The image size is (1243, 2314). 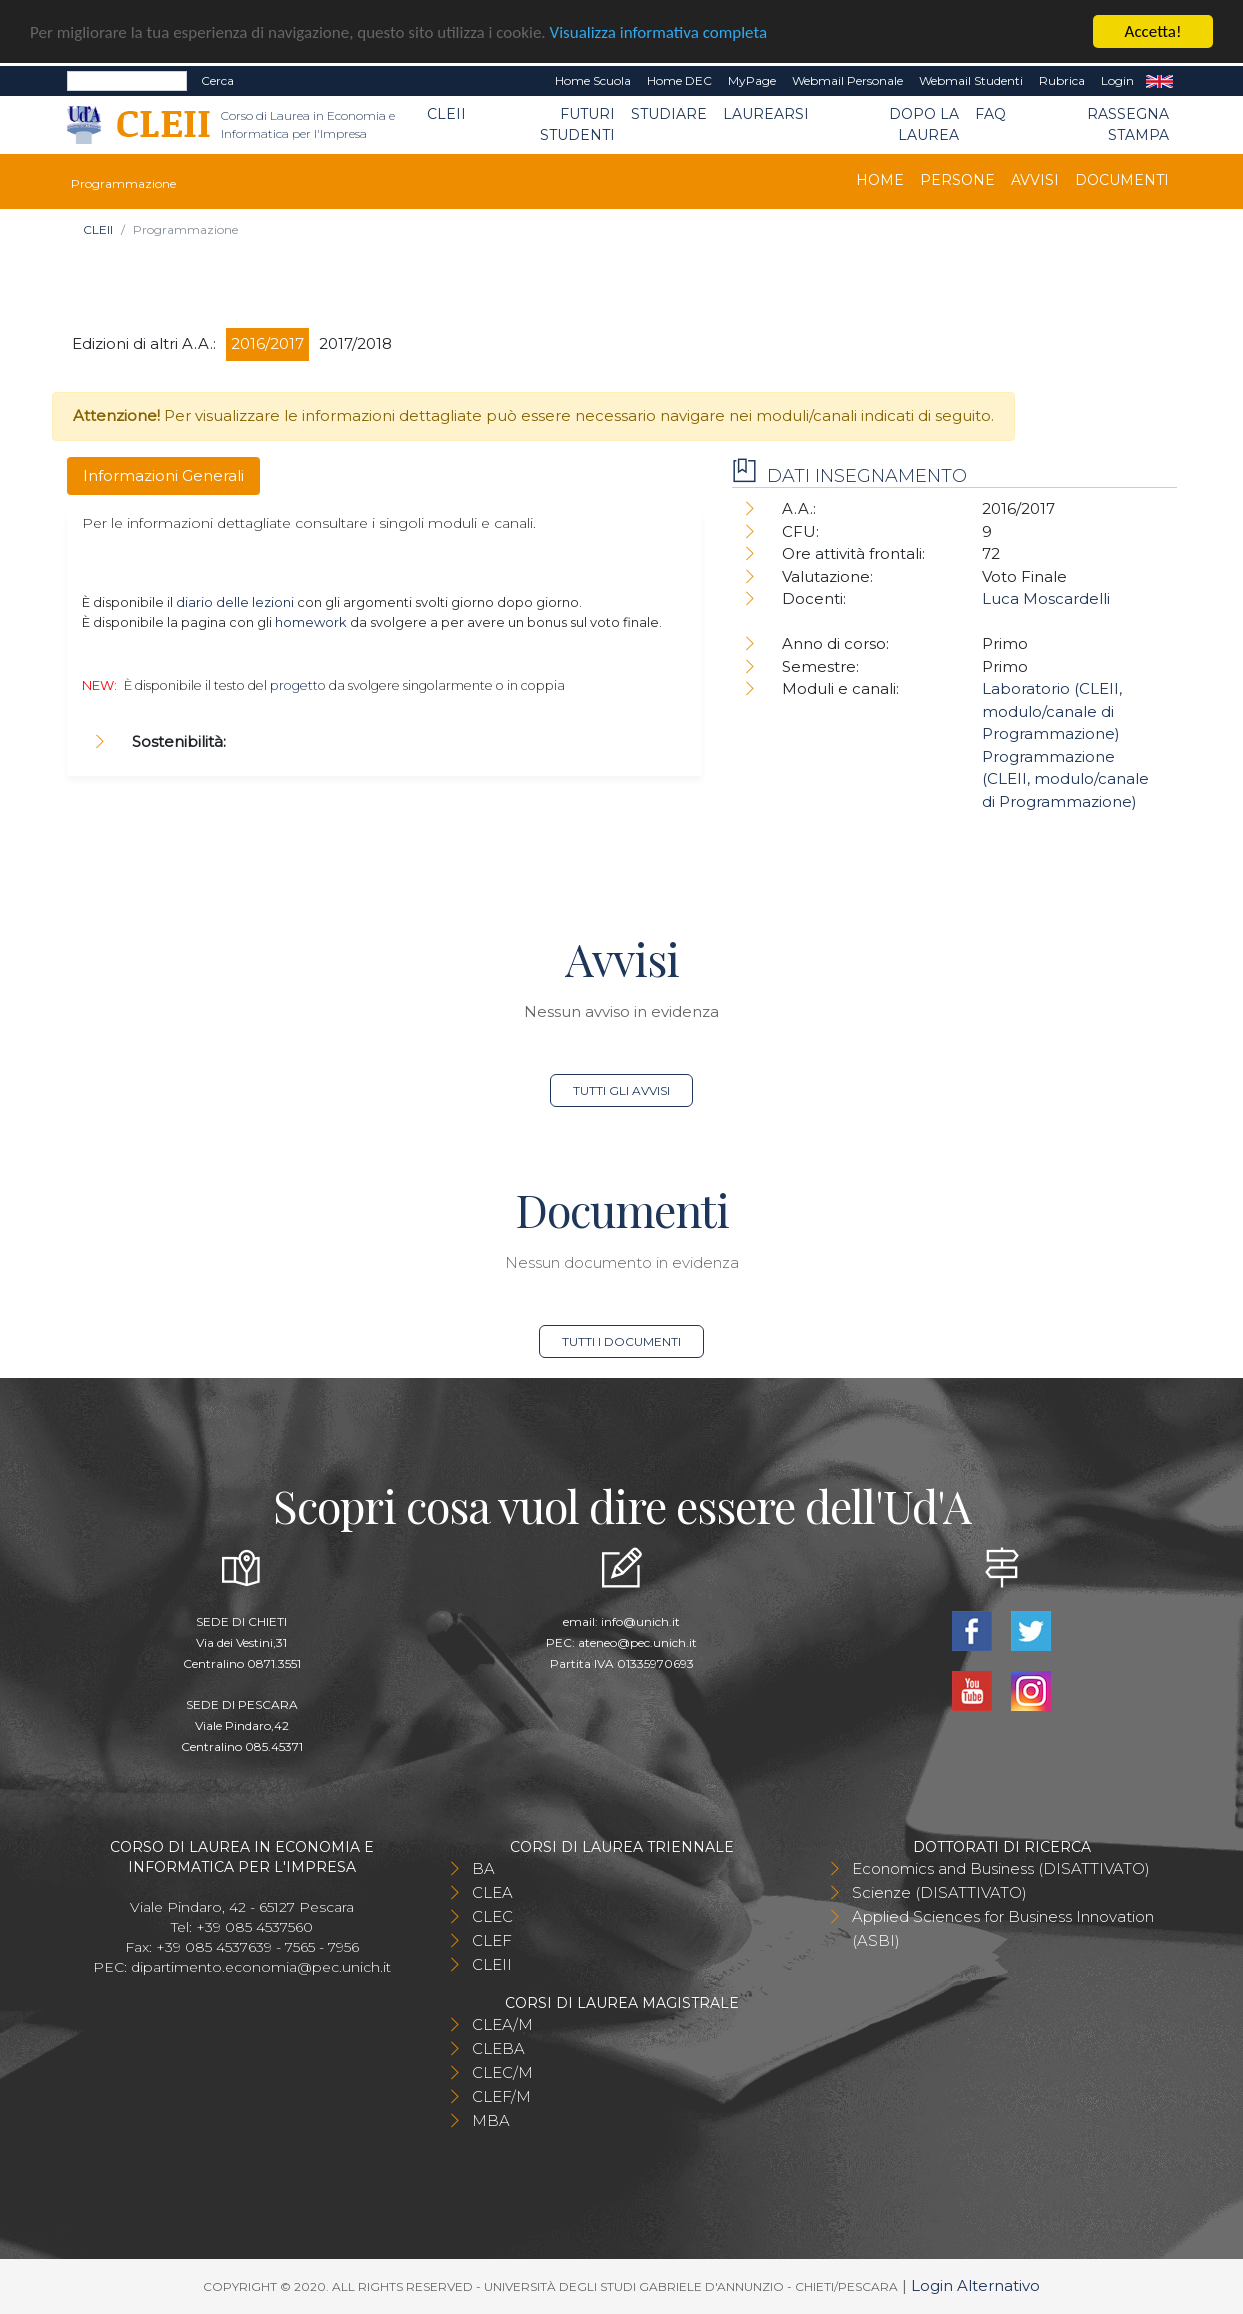 What do you see at coordinates (502, 2072) in the screenshot?
I see `CLEC/M` at bounding box center [502, 2072].